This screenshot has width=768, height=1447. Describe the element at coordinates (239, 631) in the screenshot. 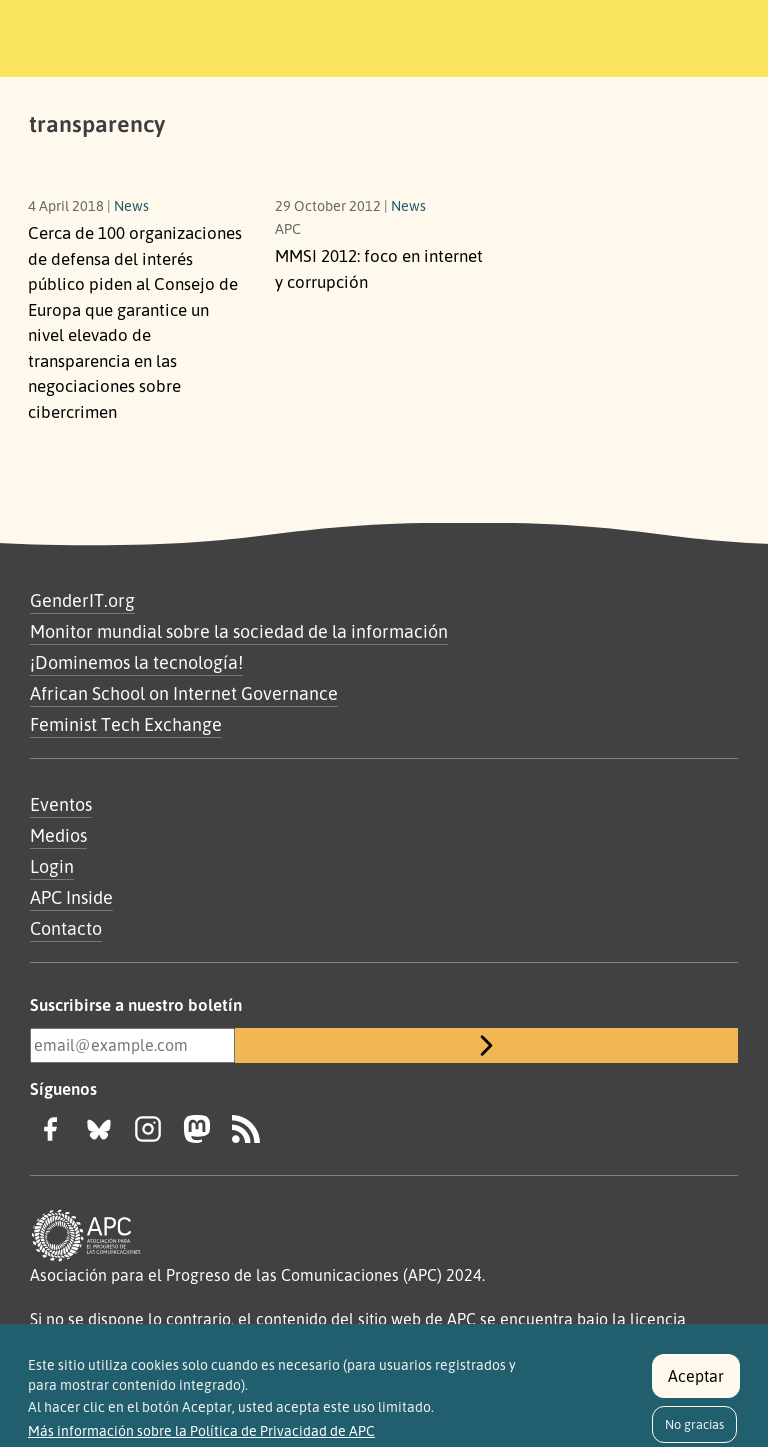

I see `Monitor mundial sobre la sociedad de la información` at that location.